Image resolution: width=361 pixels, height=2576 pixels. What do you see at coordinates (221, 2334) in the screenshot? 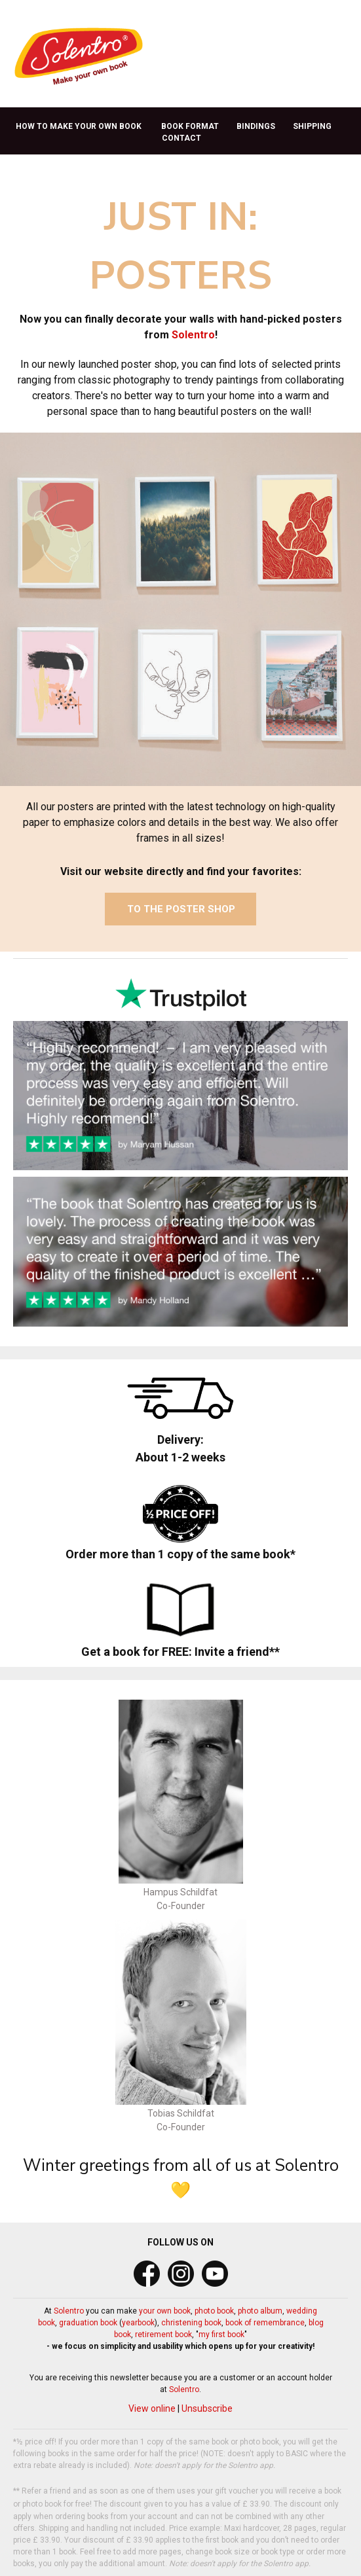
I see `my first book` at bounding box center [221, 2334].